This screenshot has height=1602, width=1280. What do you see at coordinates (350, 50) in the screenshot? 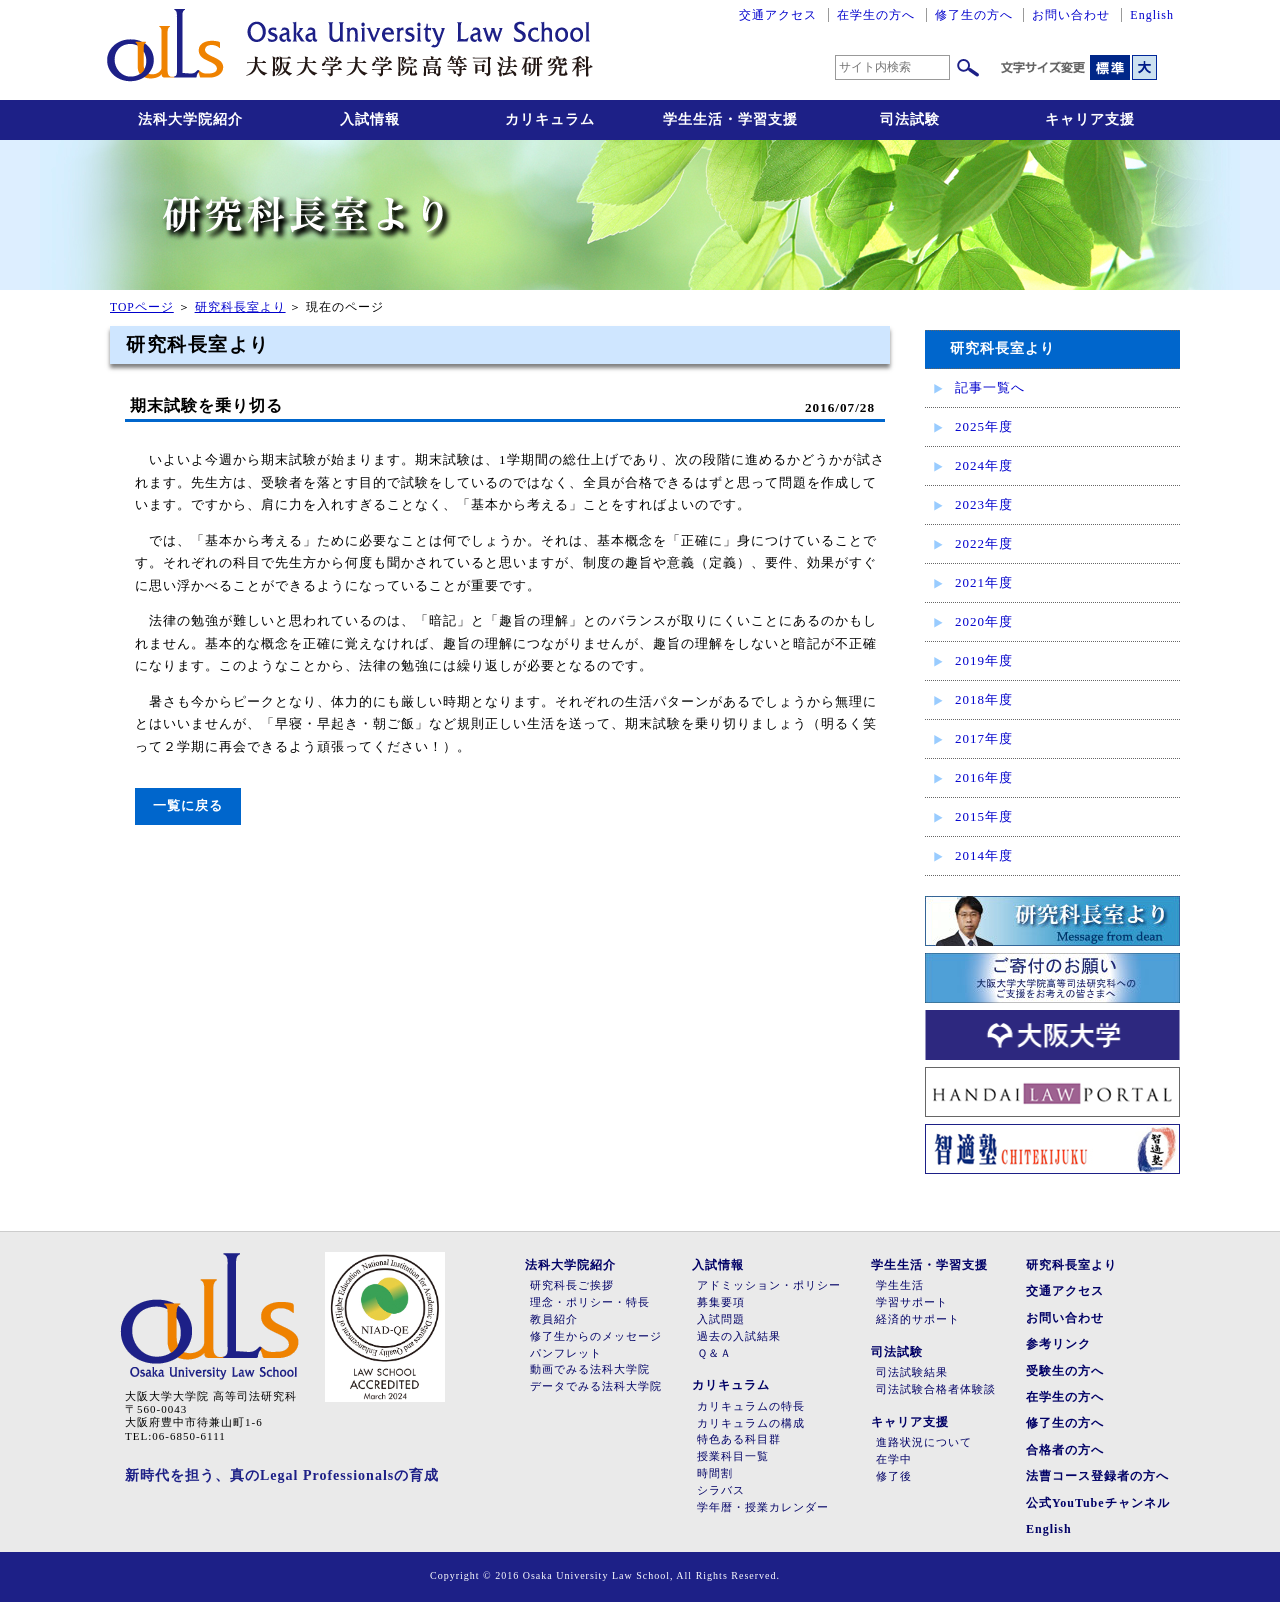
I see `大阪大学大学院高等司法研究科` at bounding box center [350, 50].